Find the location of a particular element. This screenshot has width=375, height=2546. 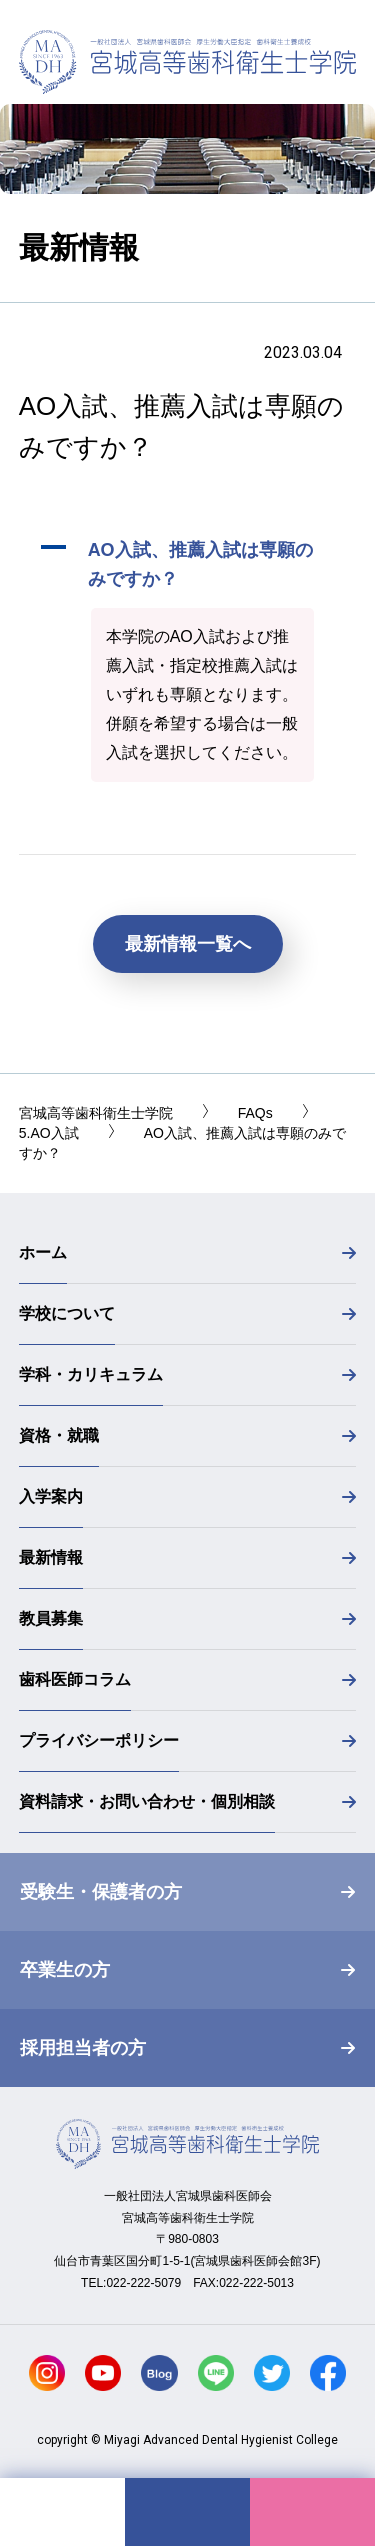

最新情報一覧へ is located at coordinates (188, 944).